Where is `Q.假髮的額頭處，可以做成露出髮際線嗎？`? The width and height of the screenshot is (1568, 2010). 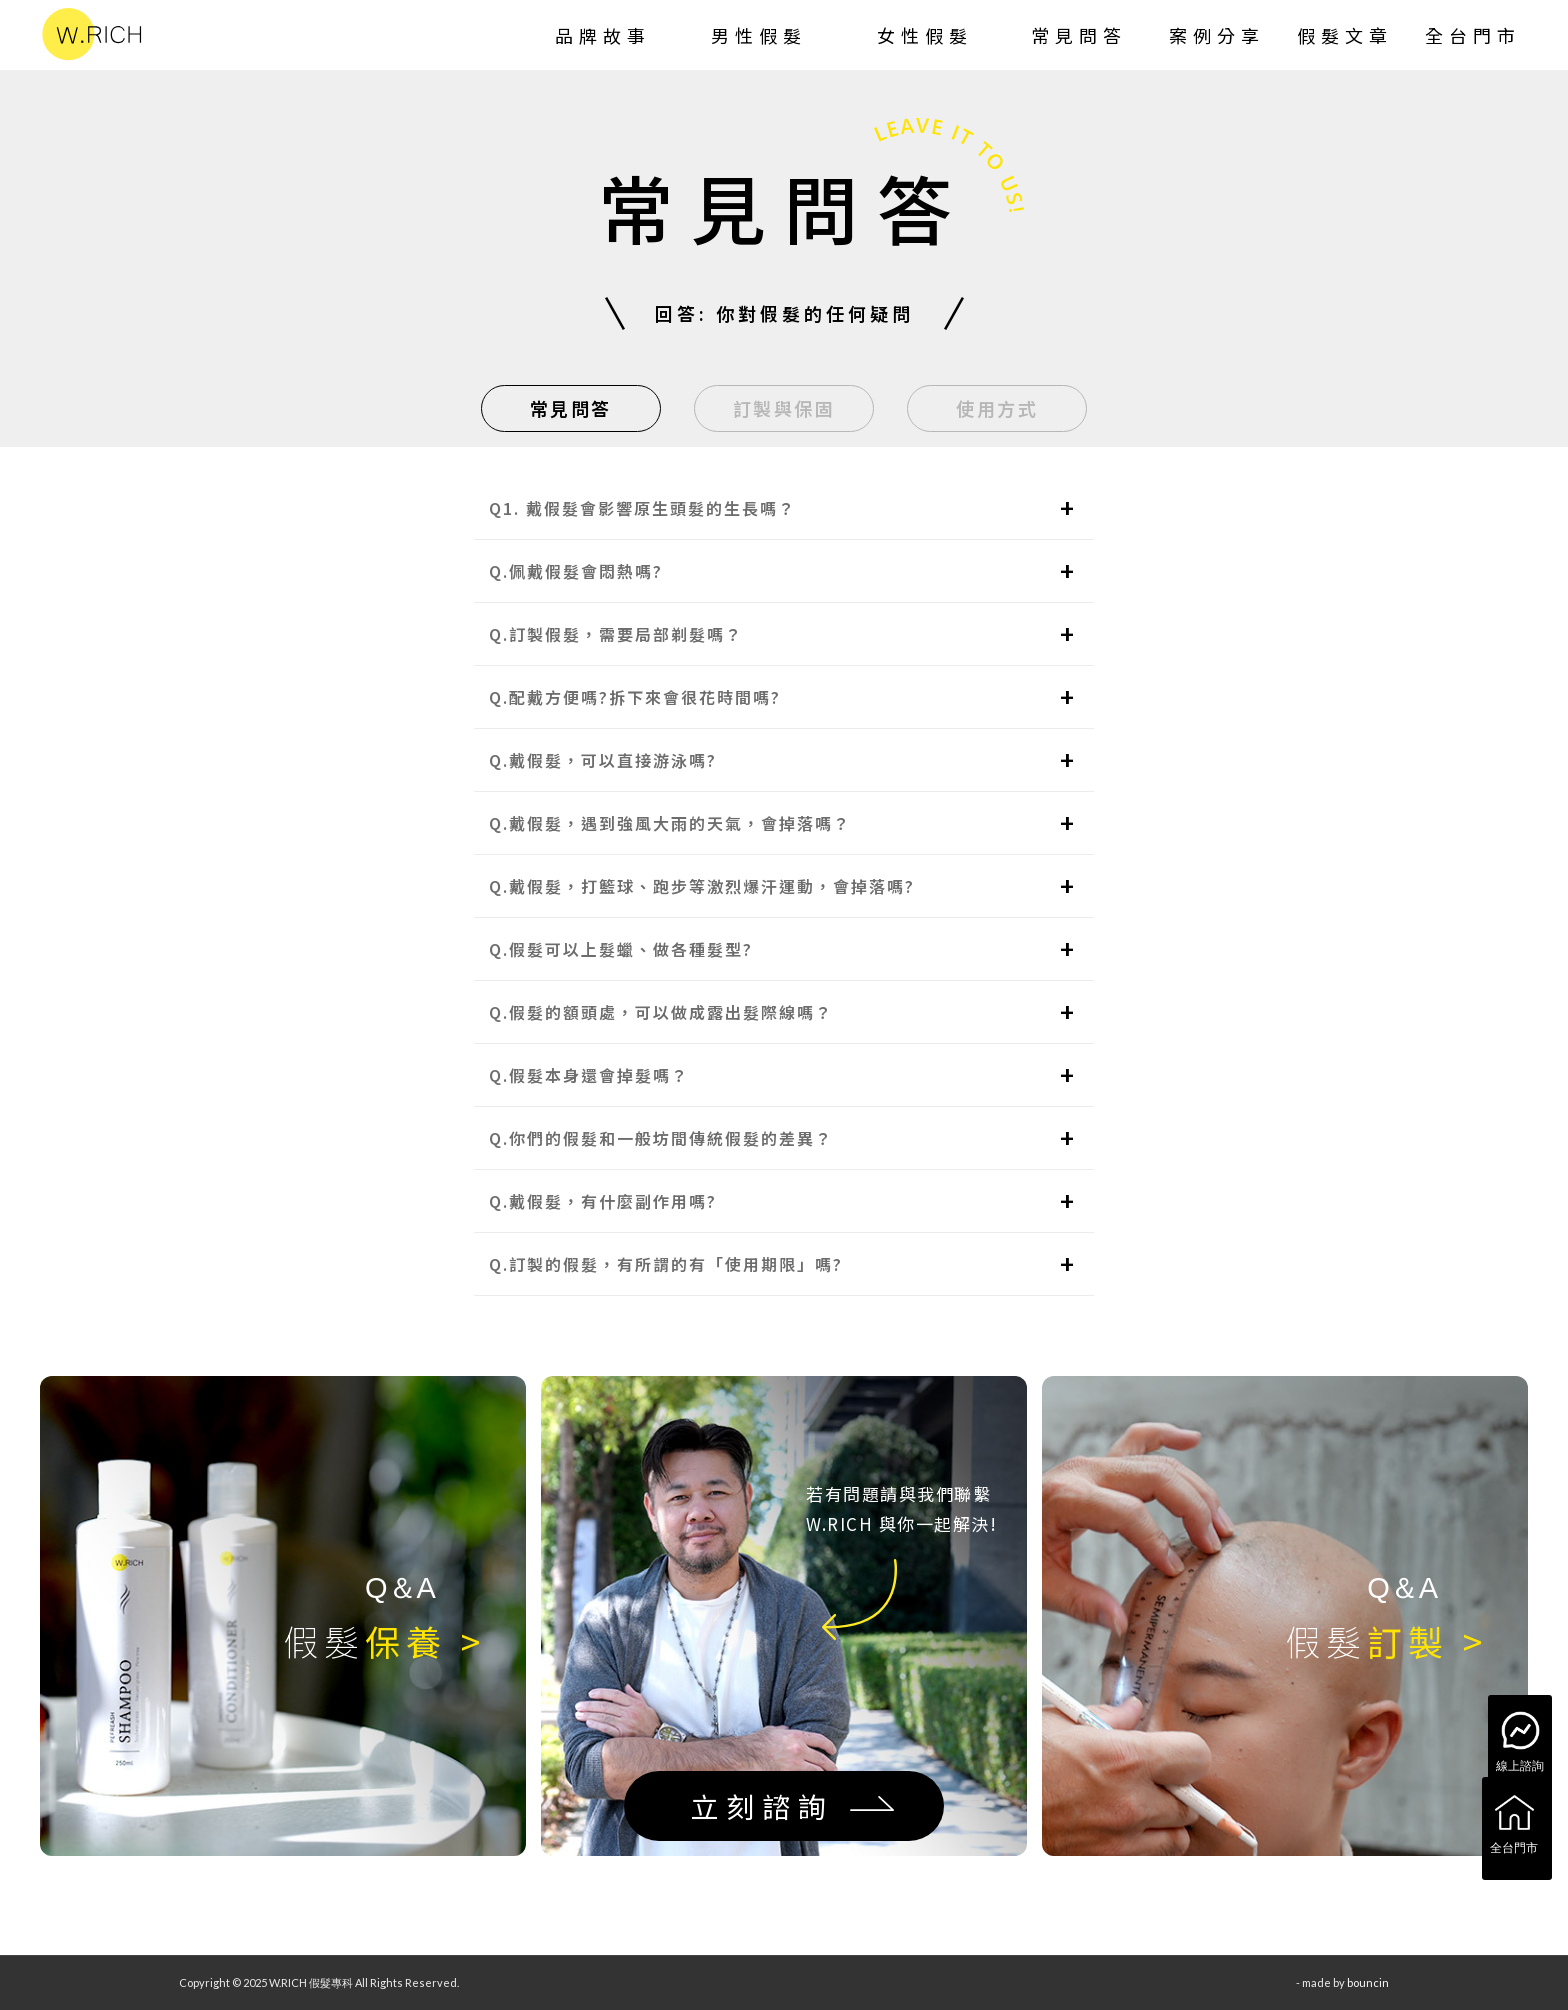 Q.假髮的額頭處，可以做成露出髮際線嗎？ is located at coordinates (661, 1012).